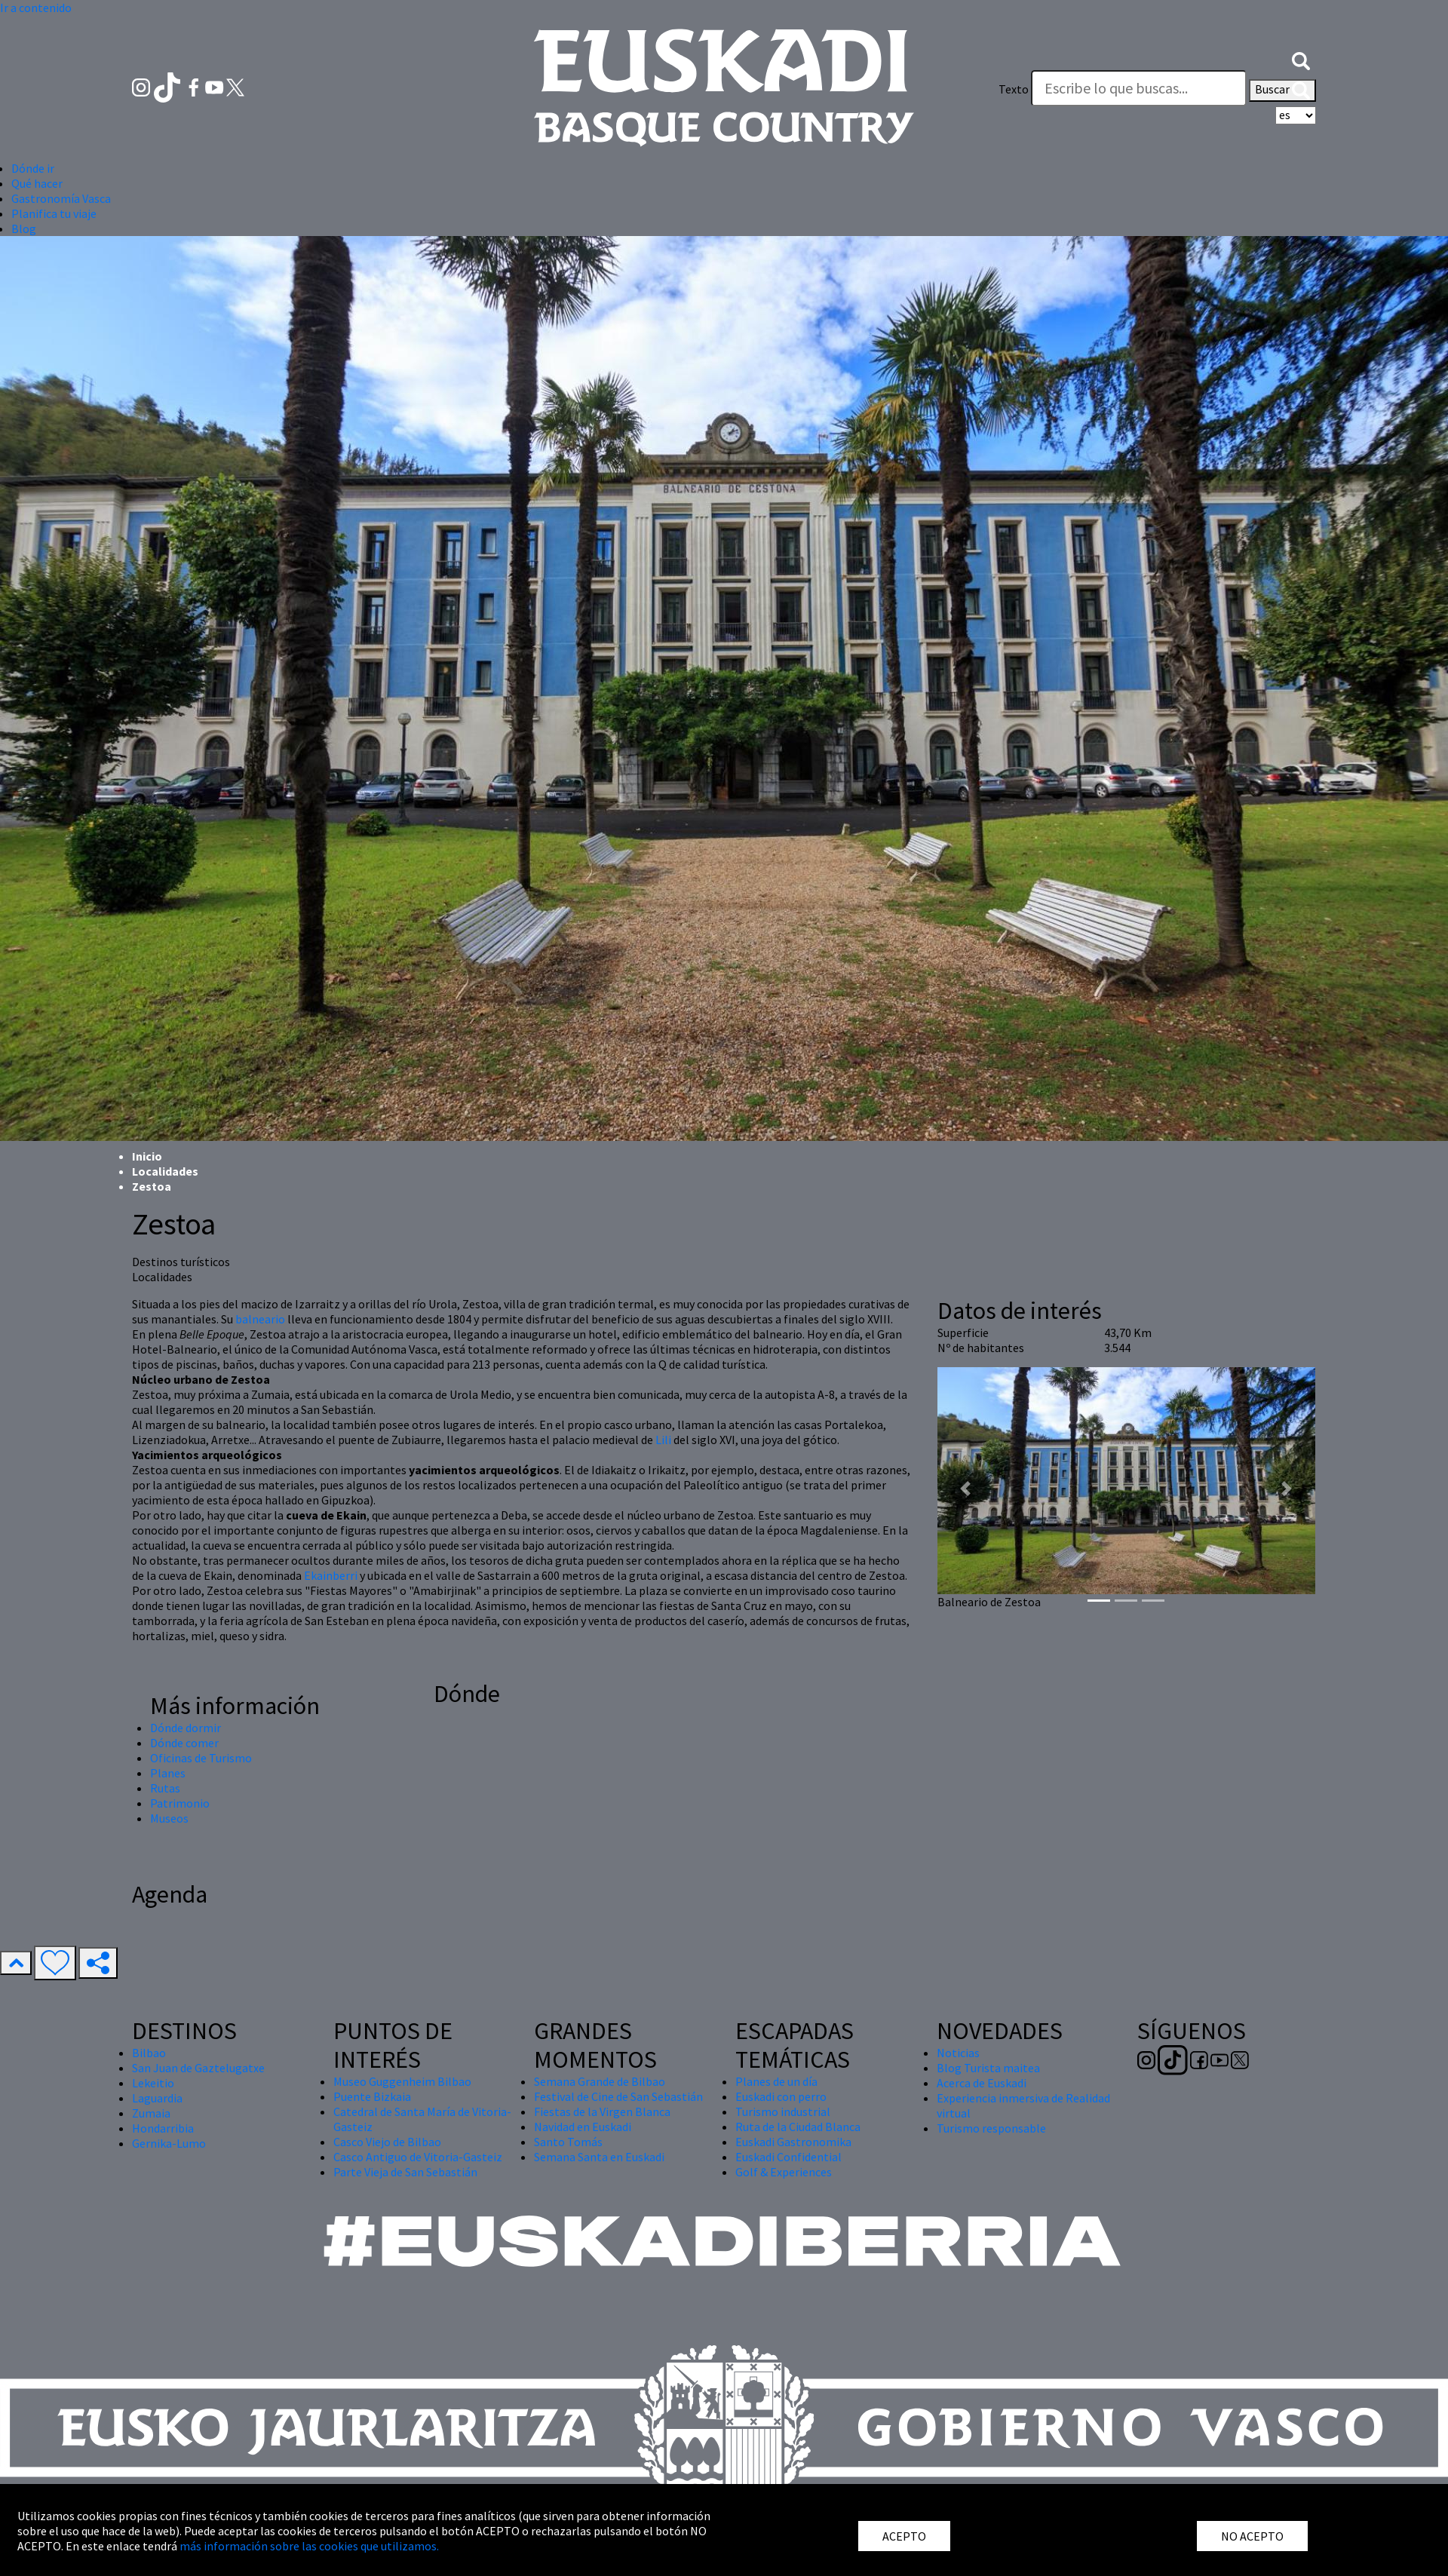 Image resolution: width=1448 pixels, height=2576 pixels. I want to click on Zumaia, so click(151, 2113).